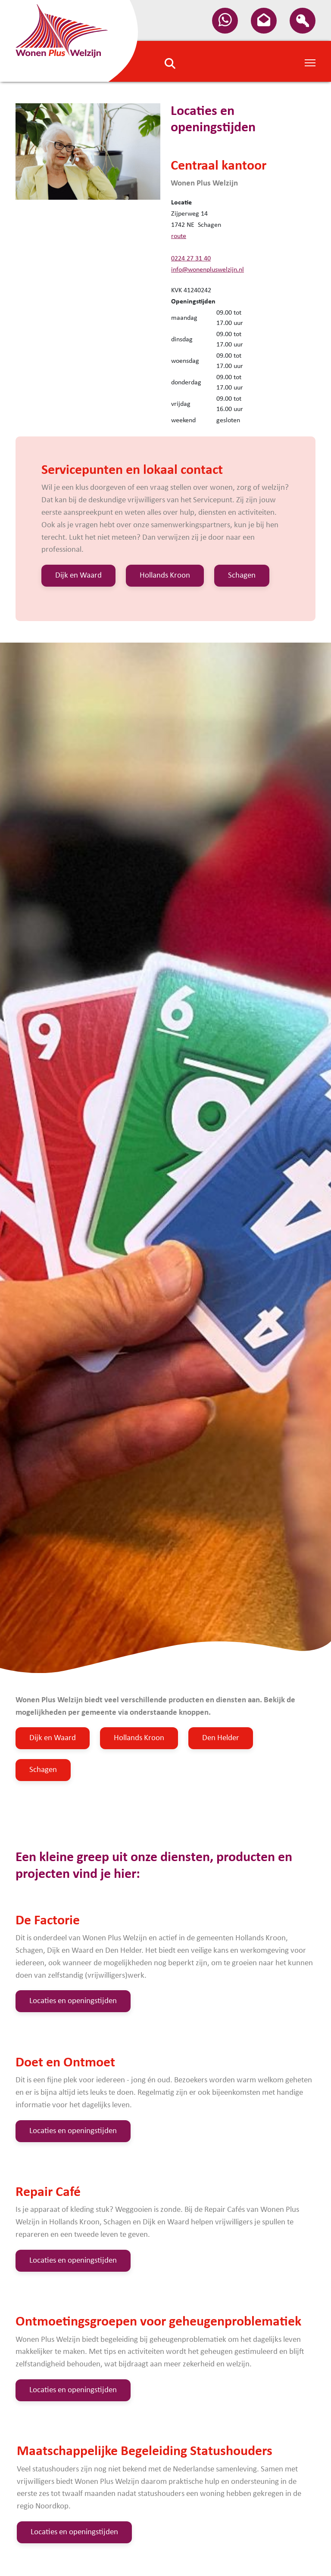 This screenshot has width=331, height=2576. Describe the element at coordinates (165, 576) in the screenshot. I see `Hollands Kroon` at that location.